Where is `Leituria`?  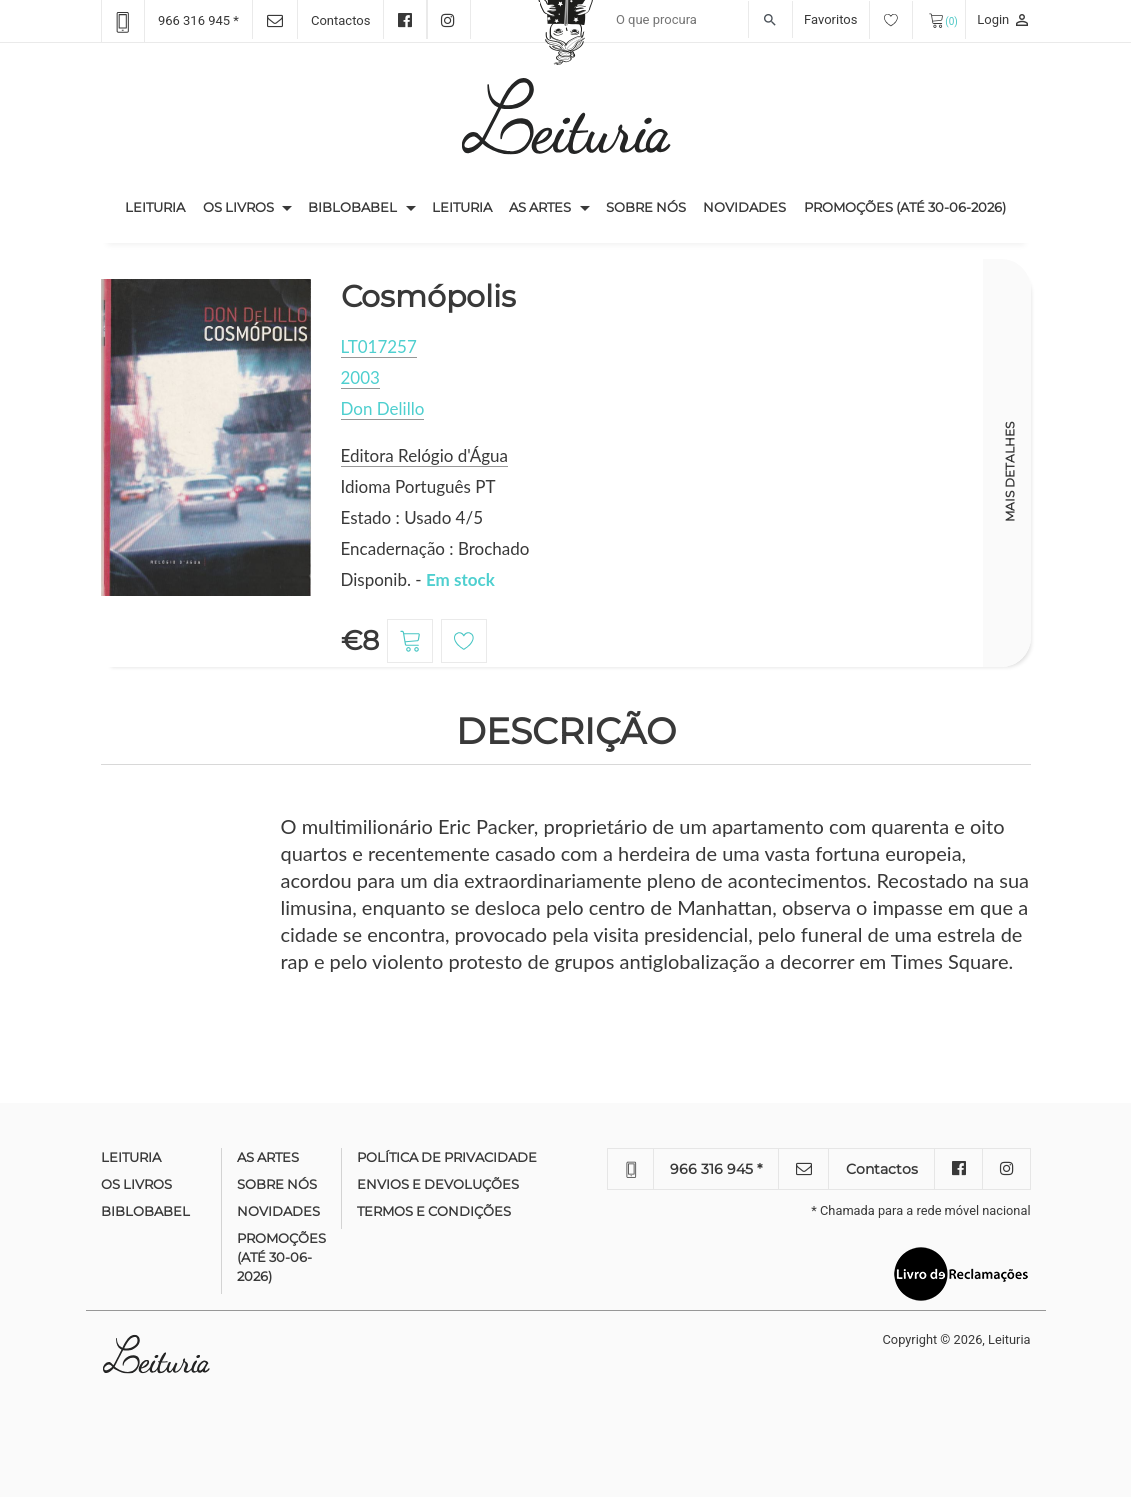
Leituria is located at coordinates (159, 206).